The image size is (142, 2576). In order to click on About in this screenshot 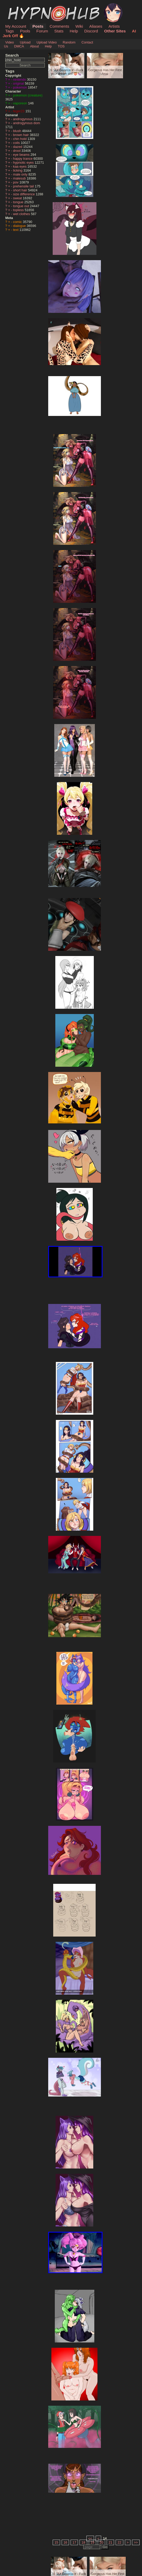, I will do `click(34, 46)`.